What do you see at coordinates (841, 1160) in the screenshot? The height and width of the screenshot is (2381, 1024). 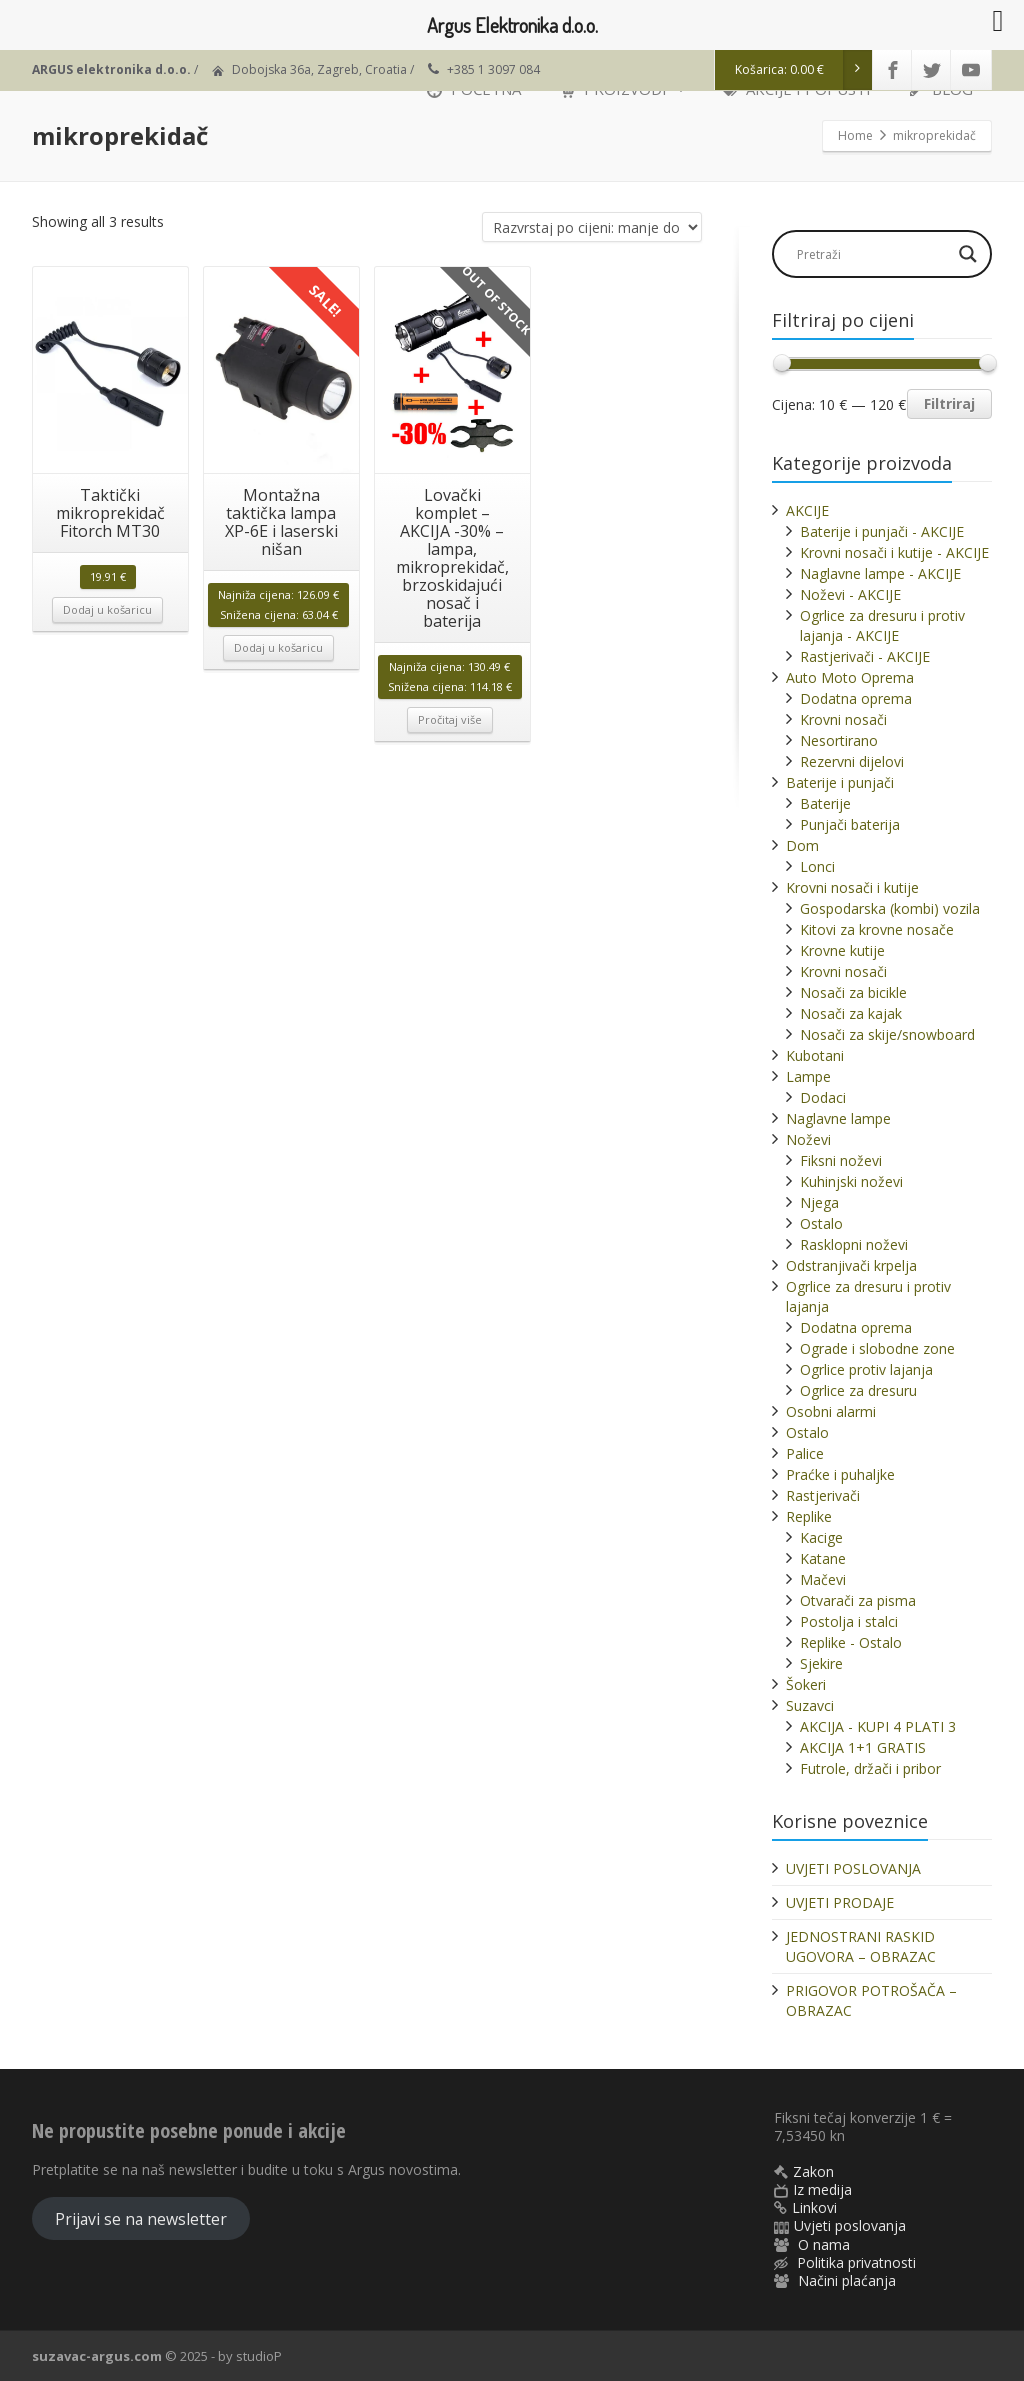 I see `Fiksni noževi` at bounding box center [841, 1160].